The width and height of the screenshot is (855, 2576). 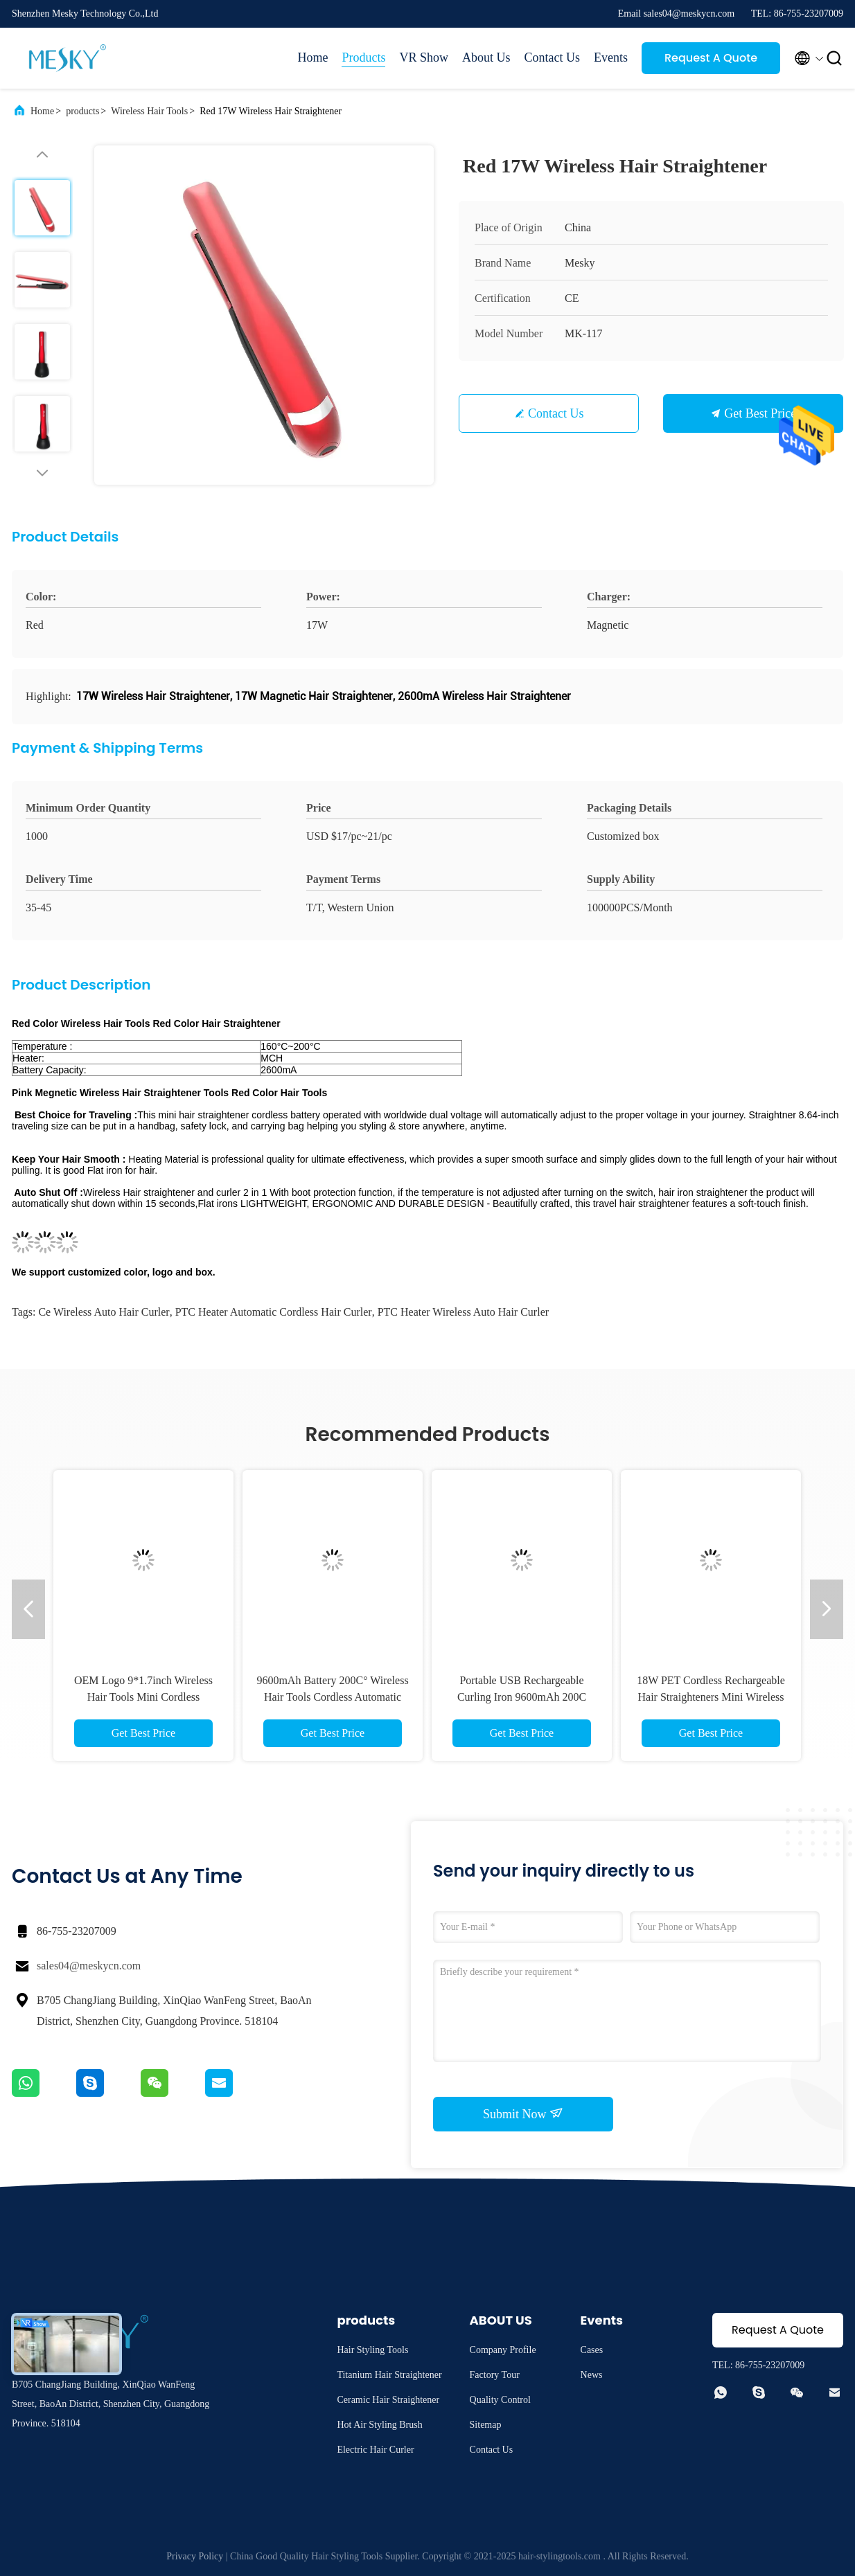 I want to click on sales04@meskycn.com, so click(x=89, y=1965).